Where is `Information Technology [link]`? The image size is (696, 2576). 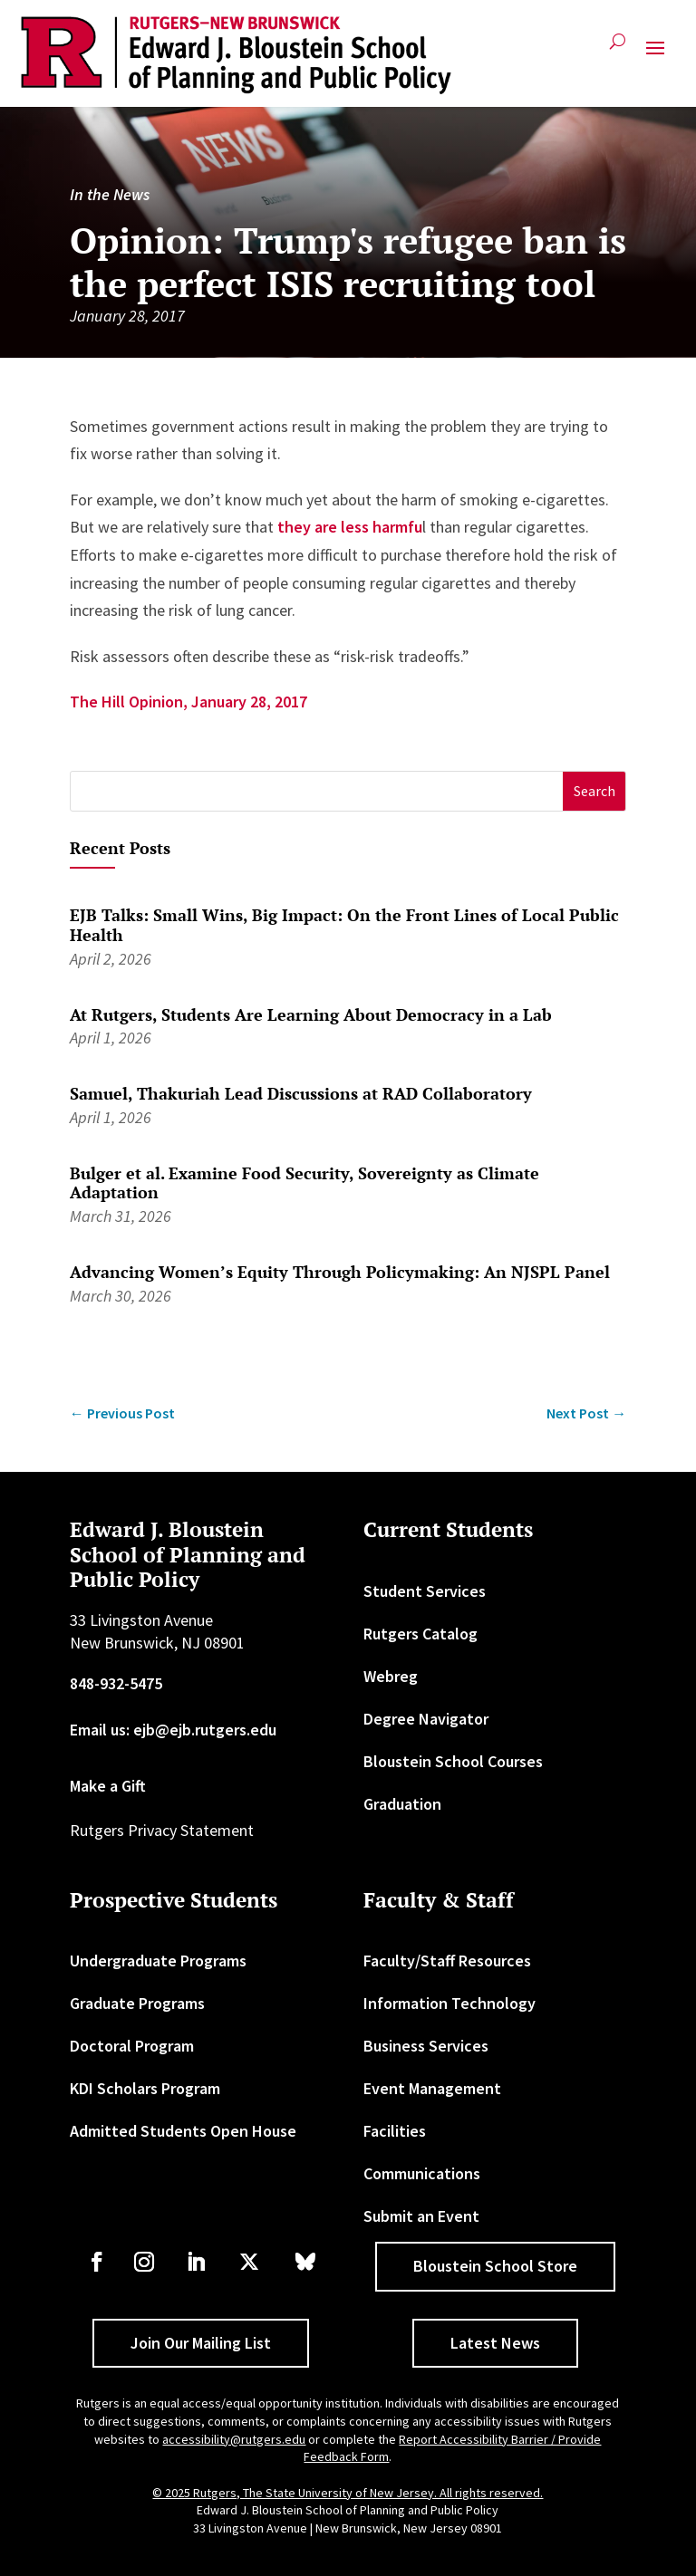 Information Technology [link] is located at coordinates (449, 2003).